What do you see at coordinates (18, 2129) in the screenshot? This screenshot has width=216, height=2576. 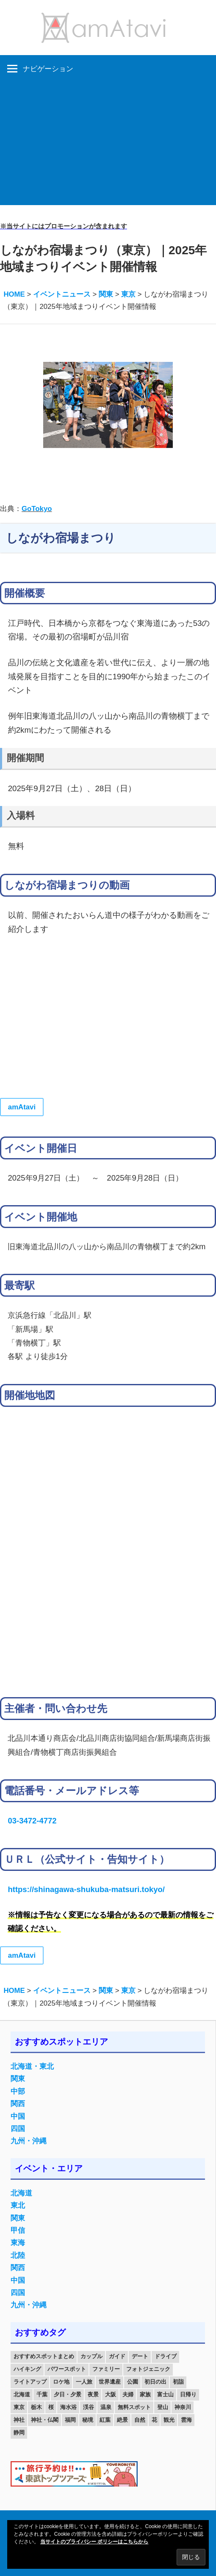 I see `四国` at bounding box center [18, 2129].